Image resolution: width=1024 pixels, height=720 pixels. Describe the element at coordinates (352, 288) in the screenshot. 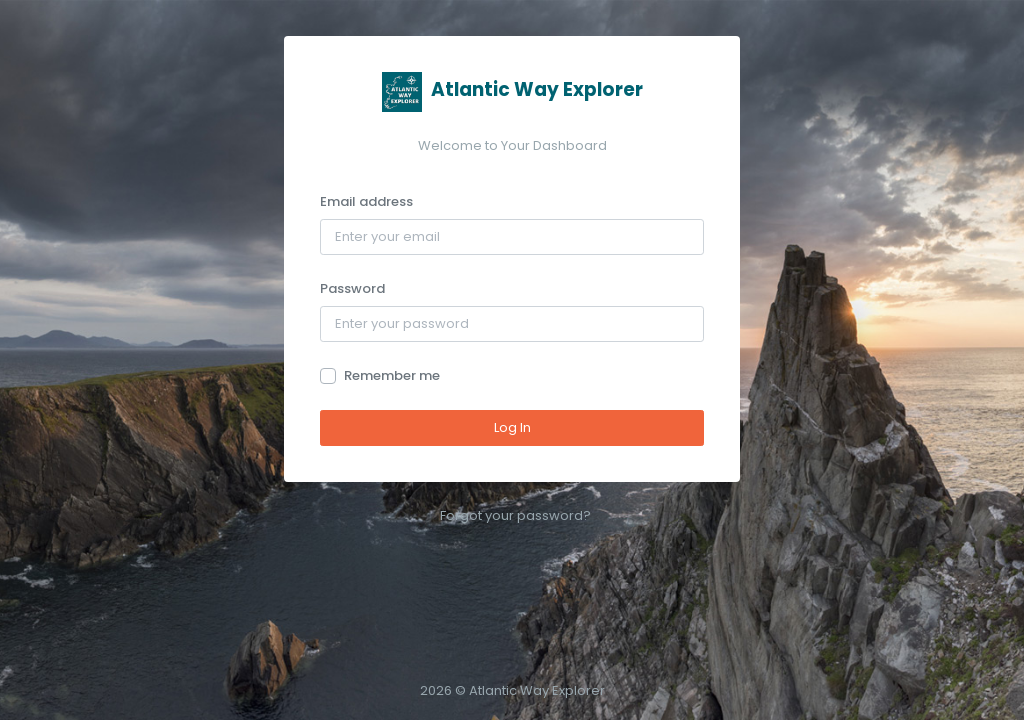

I see `Password` at that location.